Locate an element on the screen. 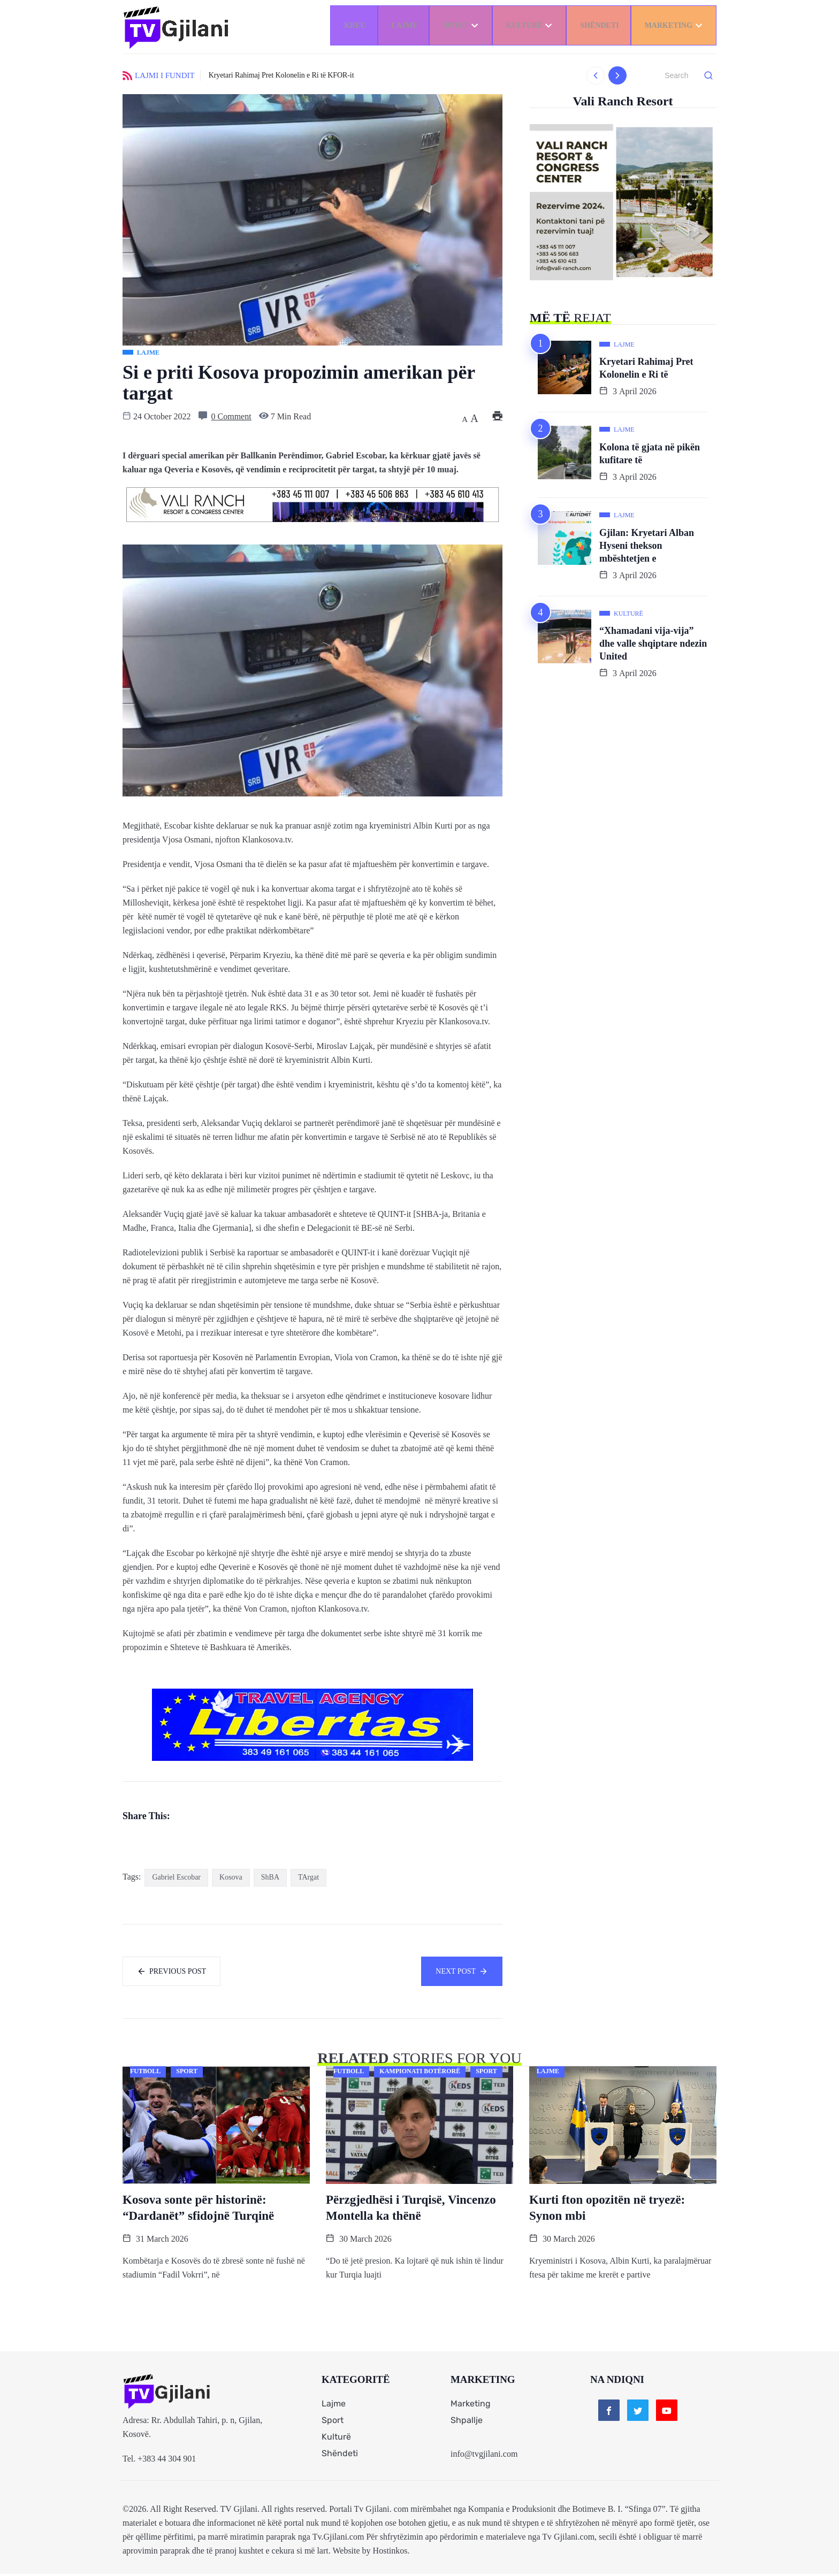 The height and width of the screenshot is (2576, 839). [Facebook] is located at coordinates (609, 2412).